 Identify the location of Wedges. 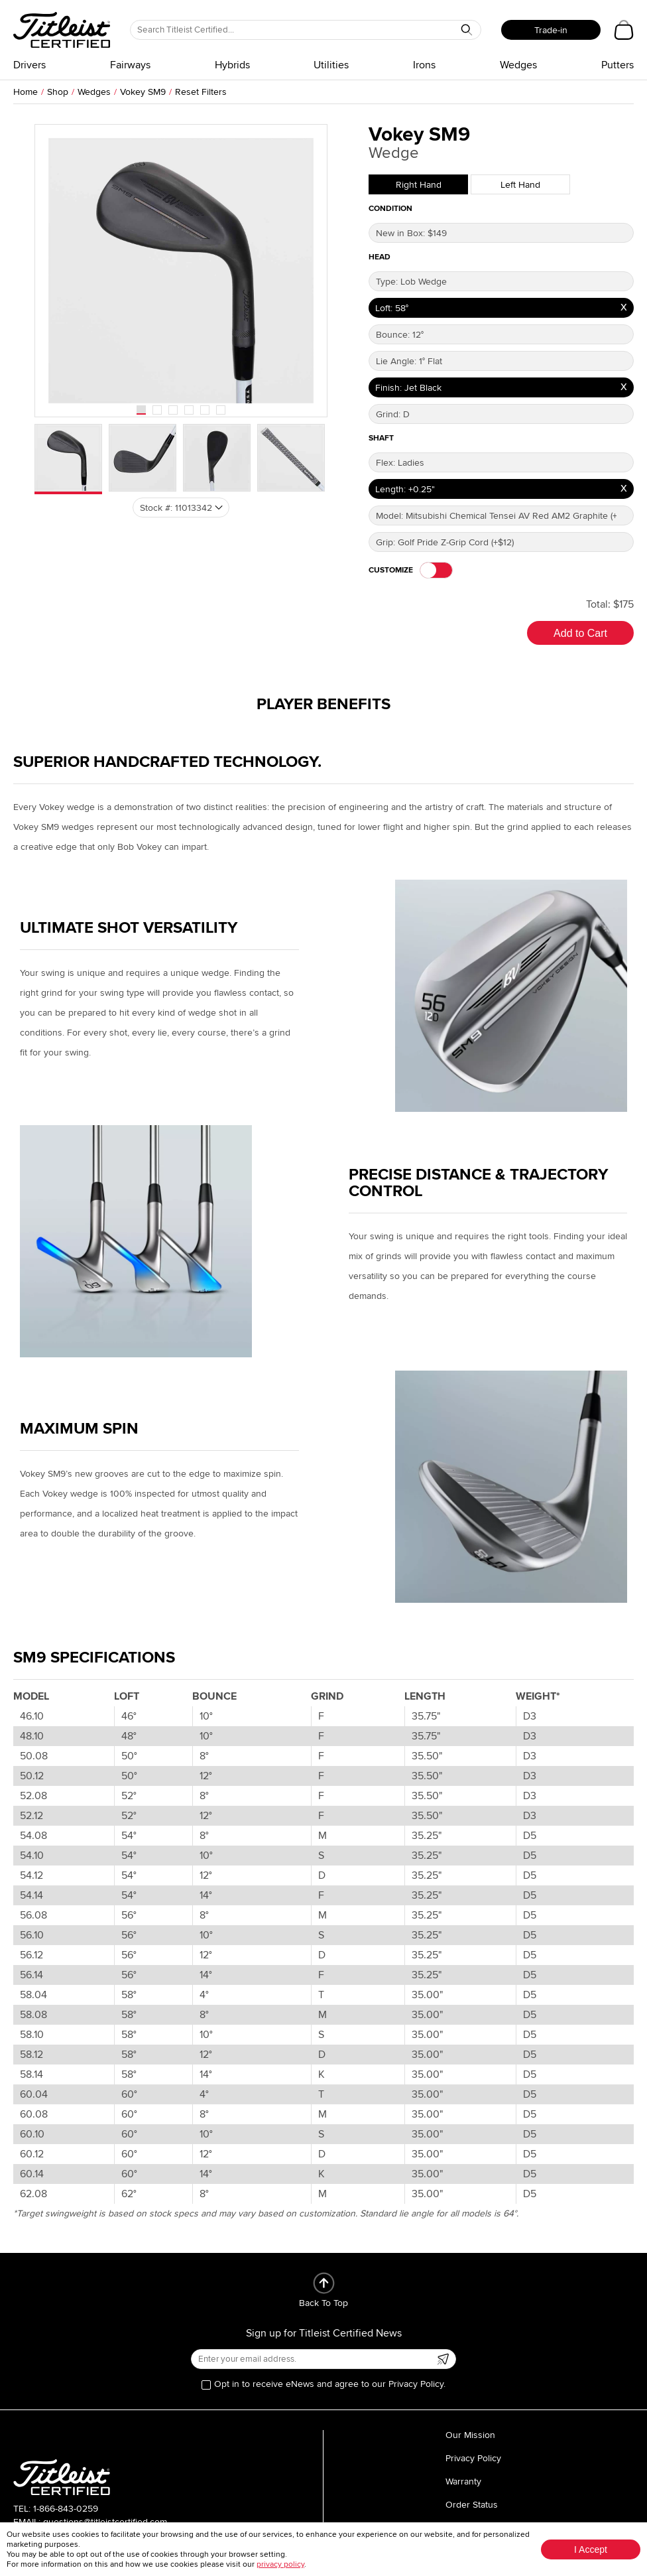
(518, 65).